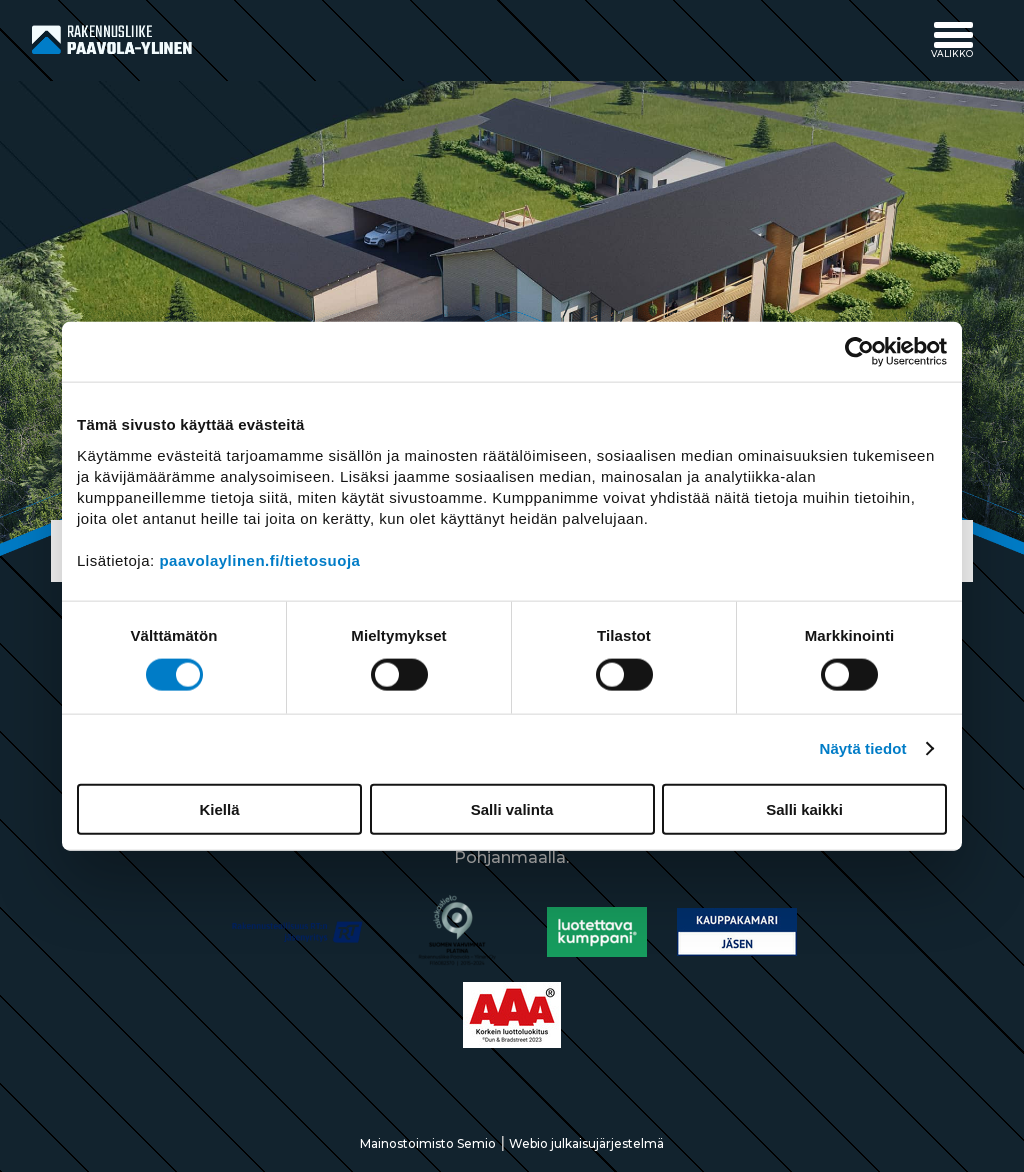  I want to click on Salli kaikki, so click(804, 808).